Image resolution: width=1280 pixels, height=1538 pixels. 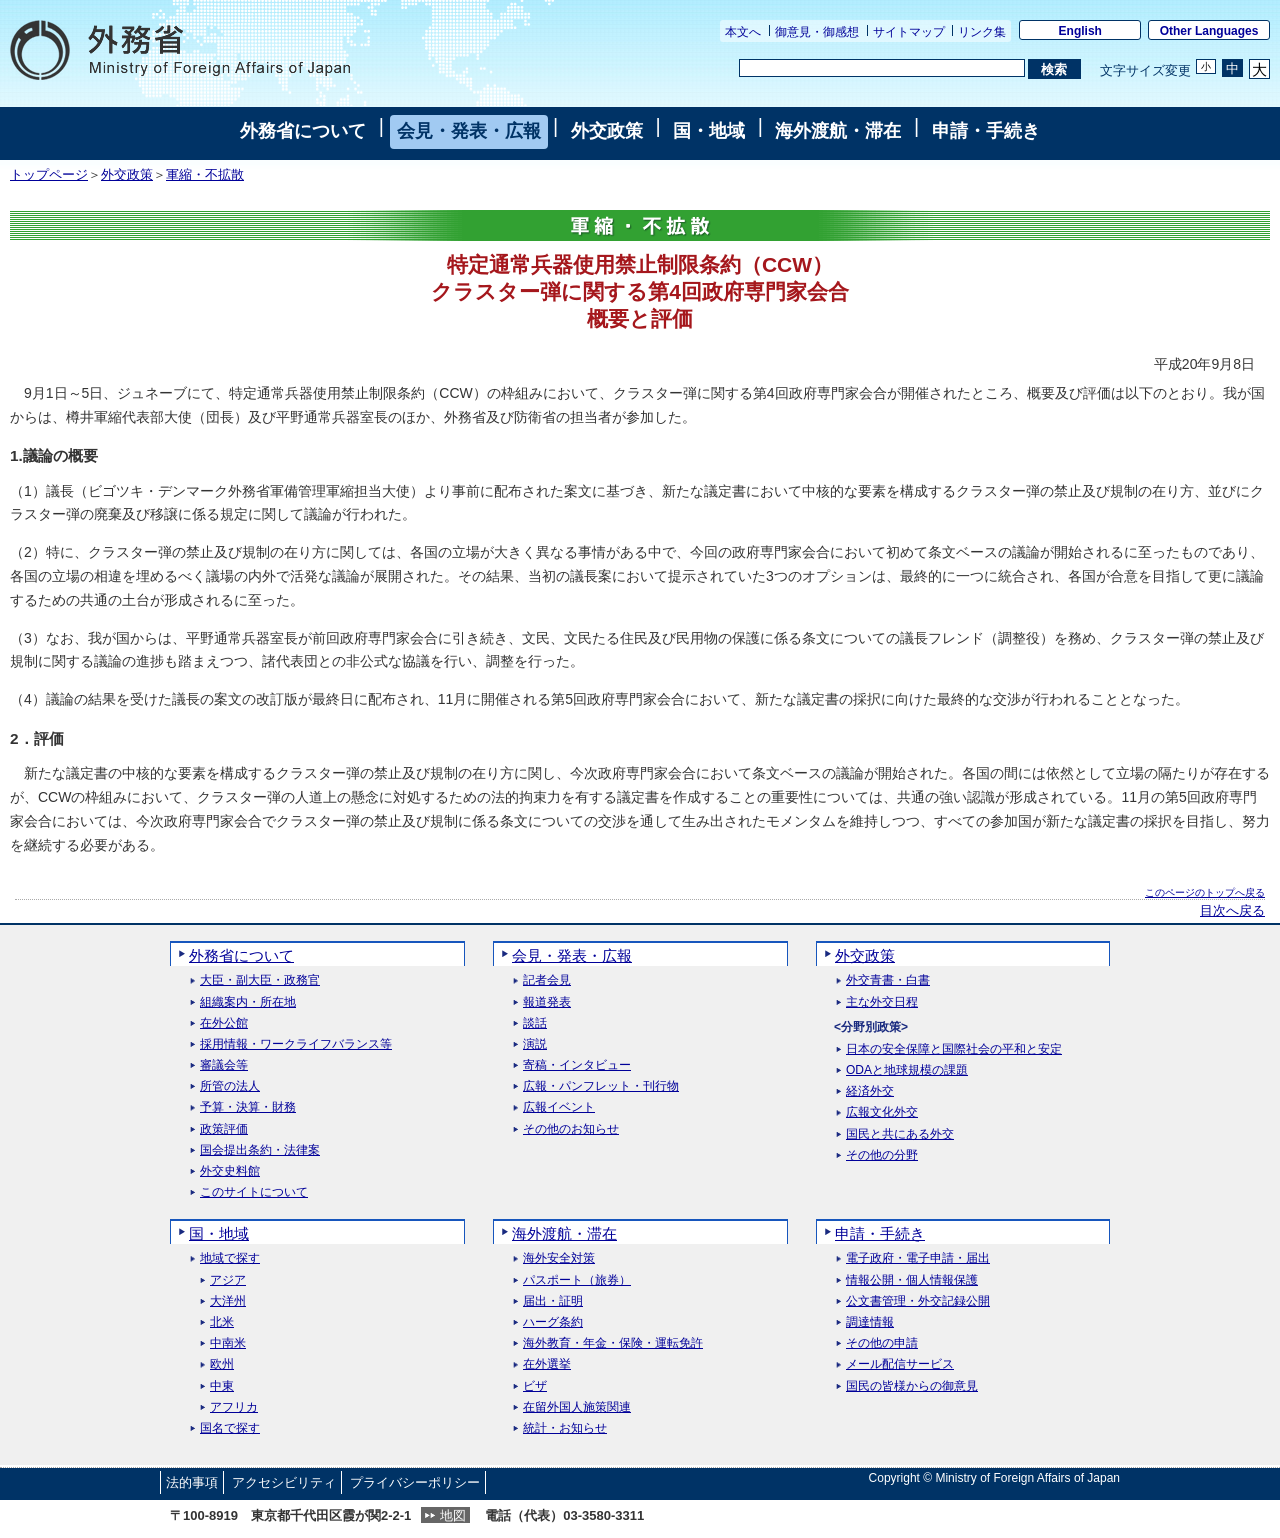 I want to click on 中東, so click(x=222, y=1386).